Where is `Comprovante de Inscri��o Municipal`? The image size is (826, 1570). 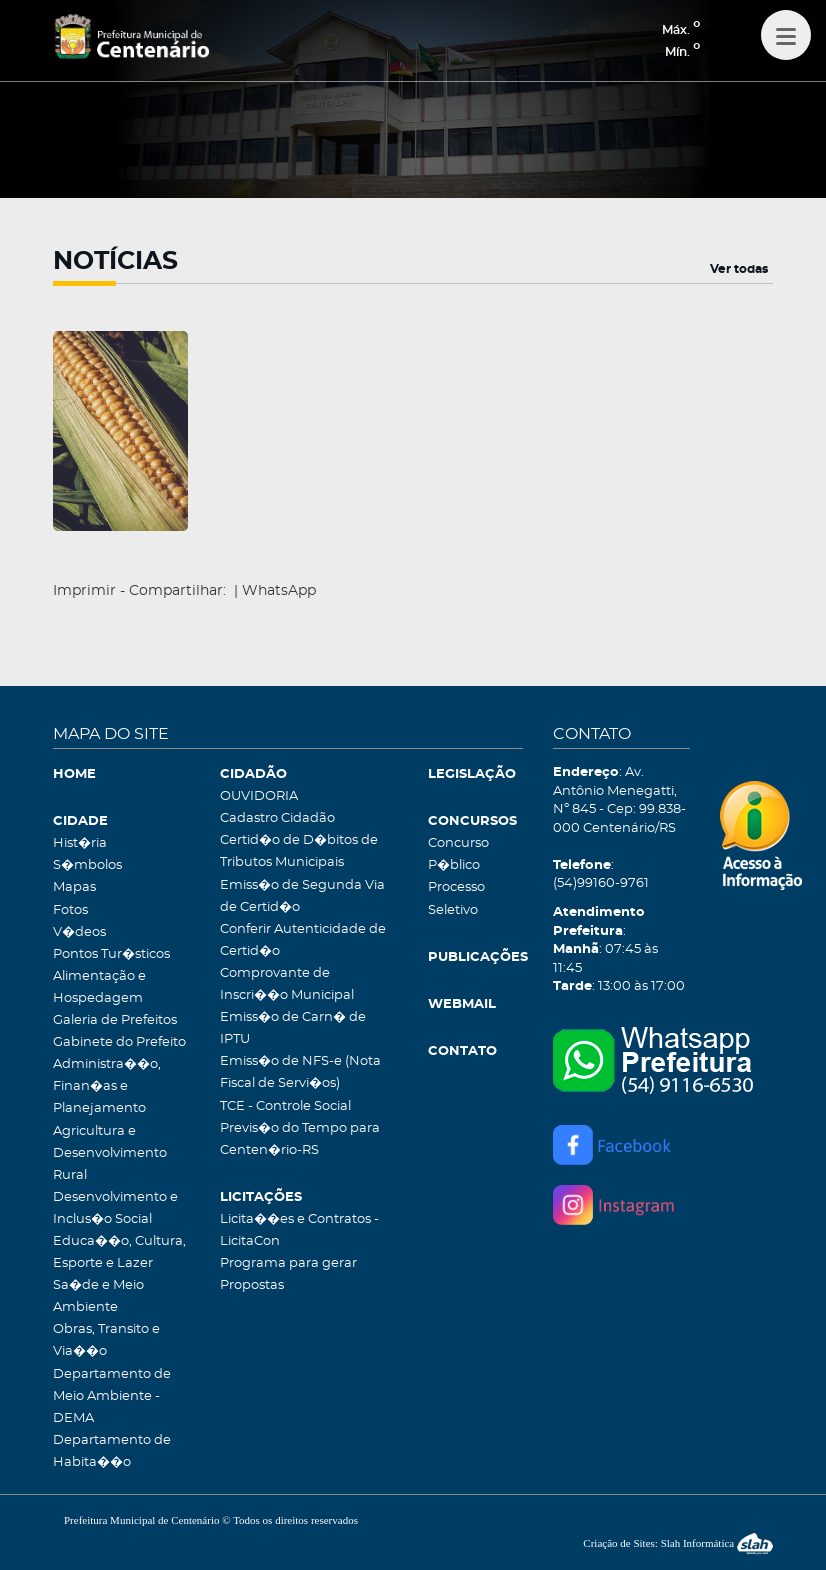
Comprovante de Inscri��o Municipal is located at coordinates (287, 984).